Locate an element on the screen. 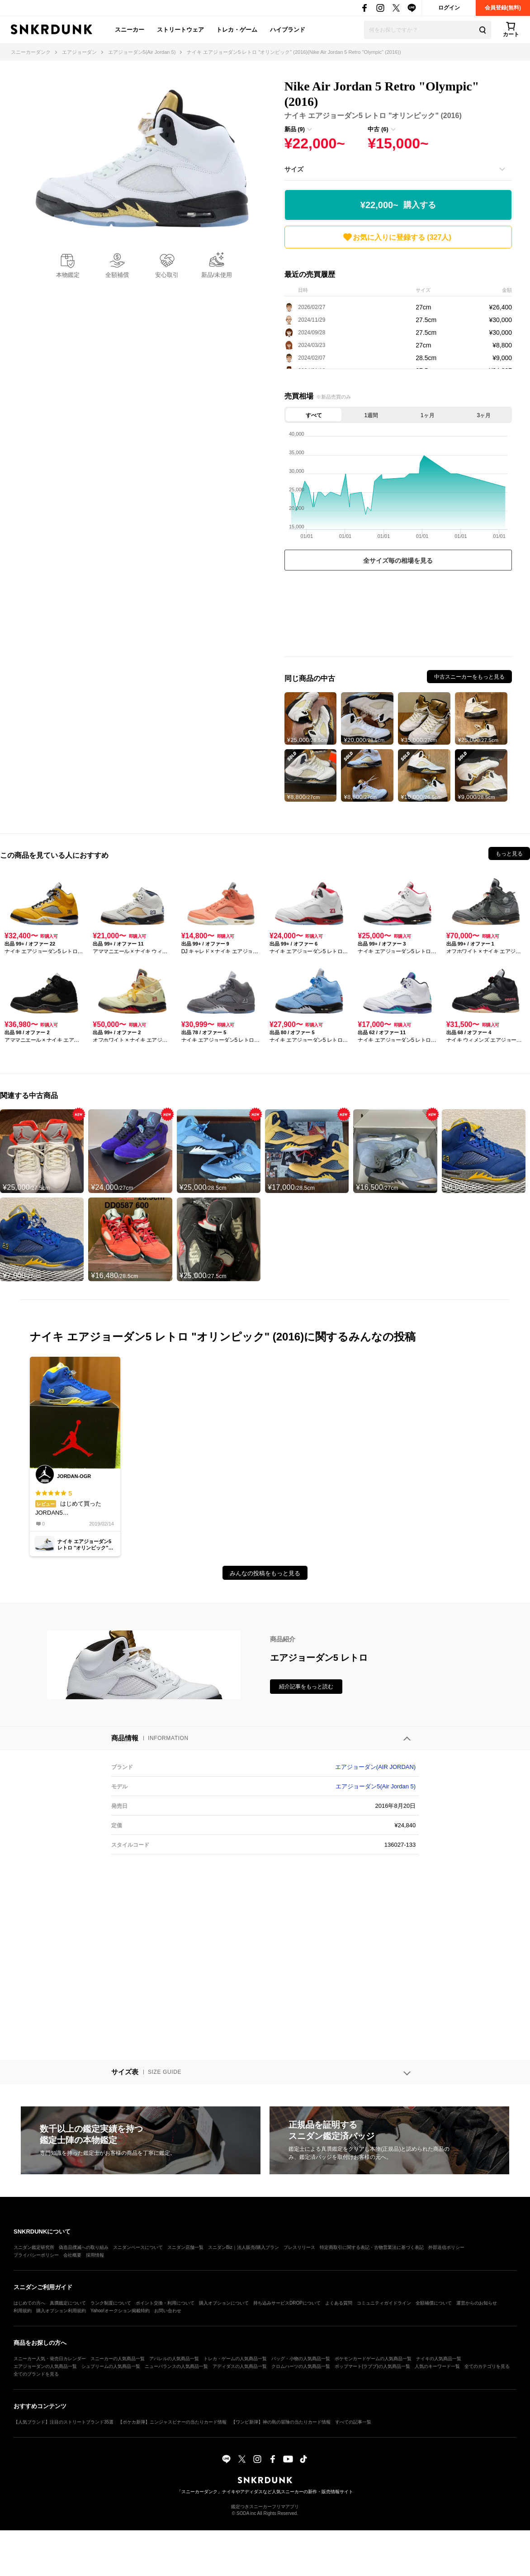  全サイズ毎の相場を見る is located at coordinates (398, 560).